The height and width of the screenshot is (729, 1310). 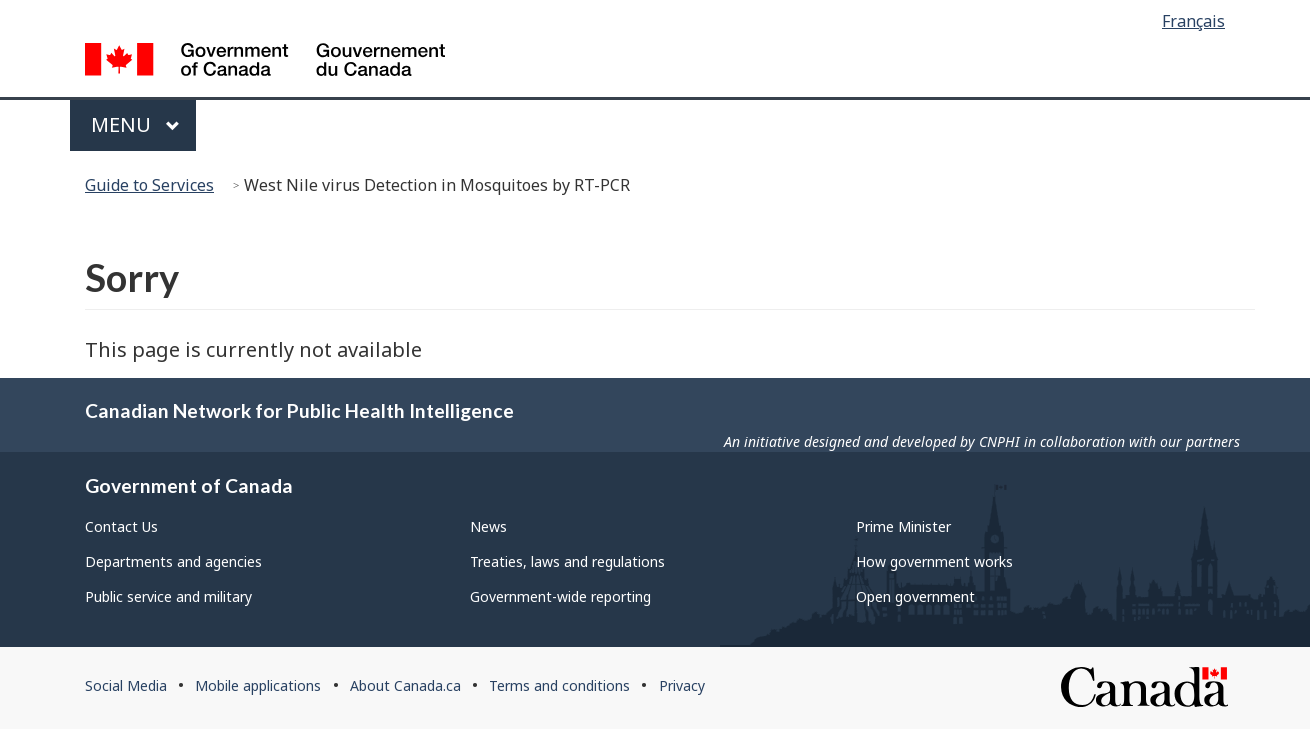 What do you see at coordinates (915, 596) in the screenshot?
I see `Open government` at bounding box center [915, 596].